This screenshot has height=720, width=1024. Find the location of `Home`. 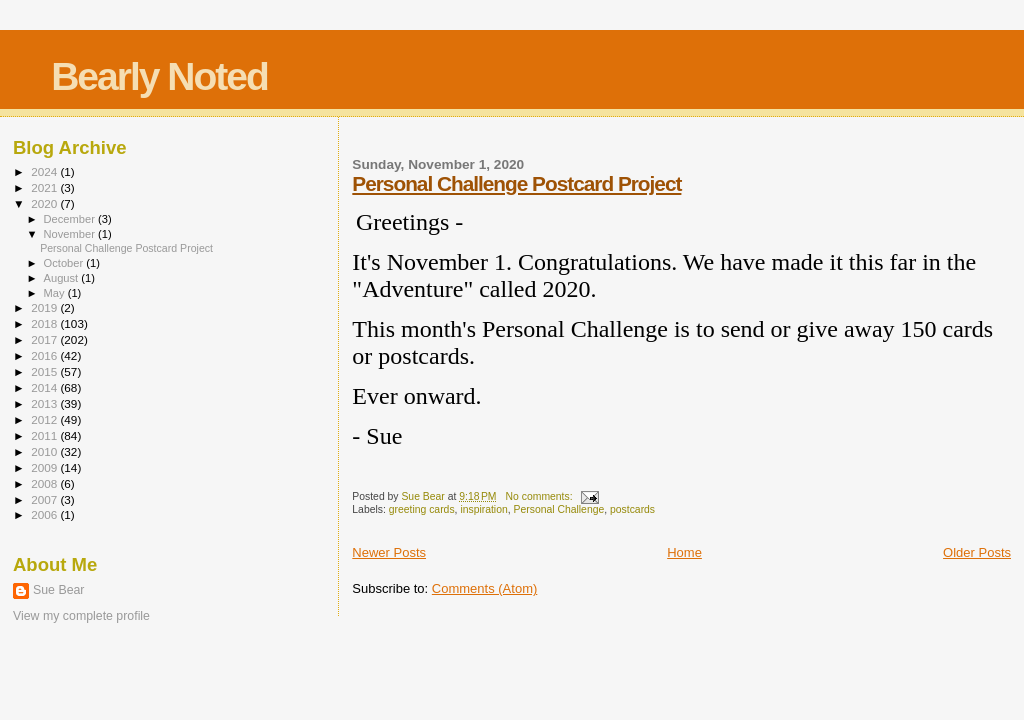

Home is located at coordinates (684, 552).